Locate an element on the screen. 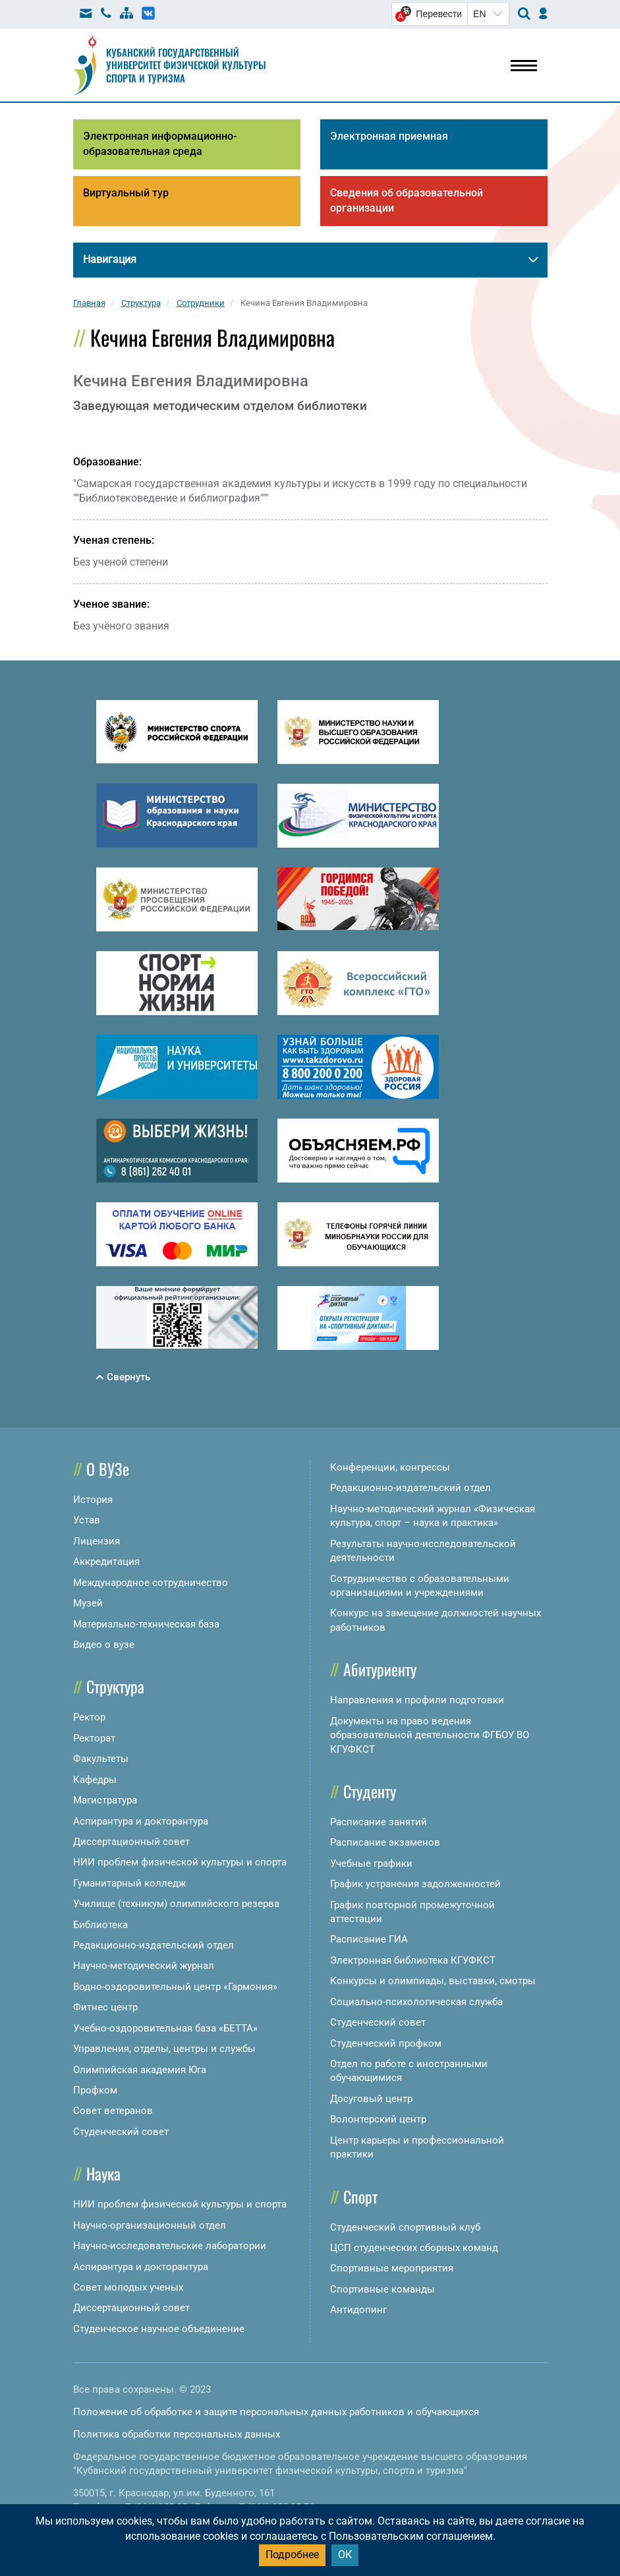 This screenshot has width=620, height=2576. Научно-организационный отдел is located at coordinates (149, 2225).